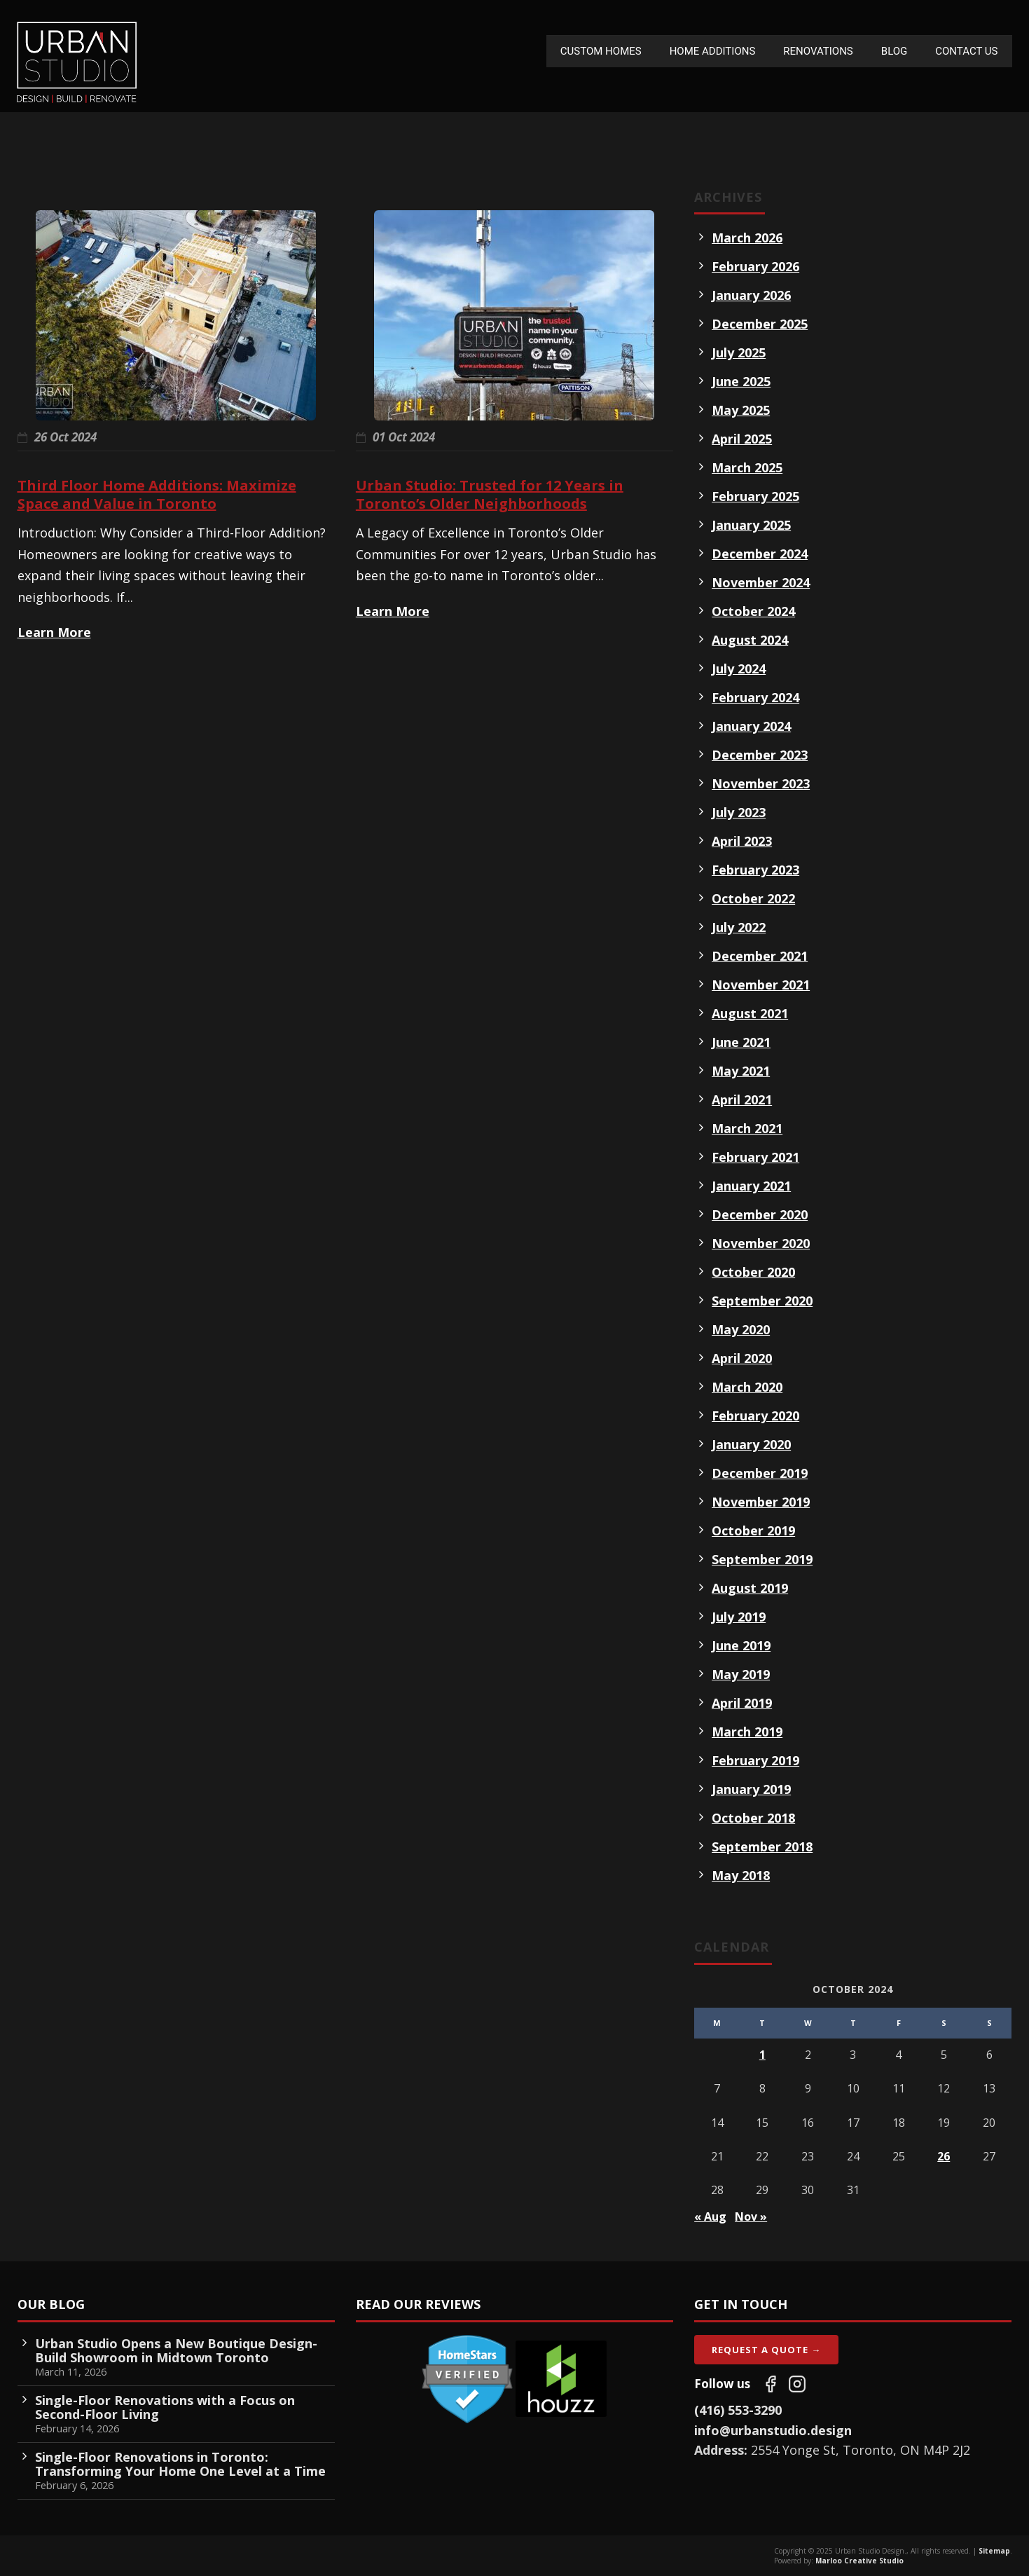  I want to click on August 2019, so click(750, 1588).